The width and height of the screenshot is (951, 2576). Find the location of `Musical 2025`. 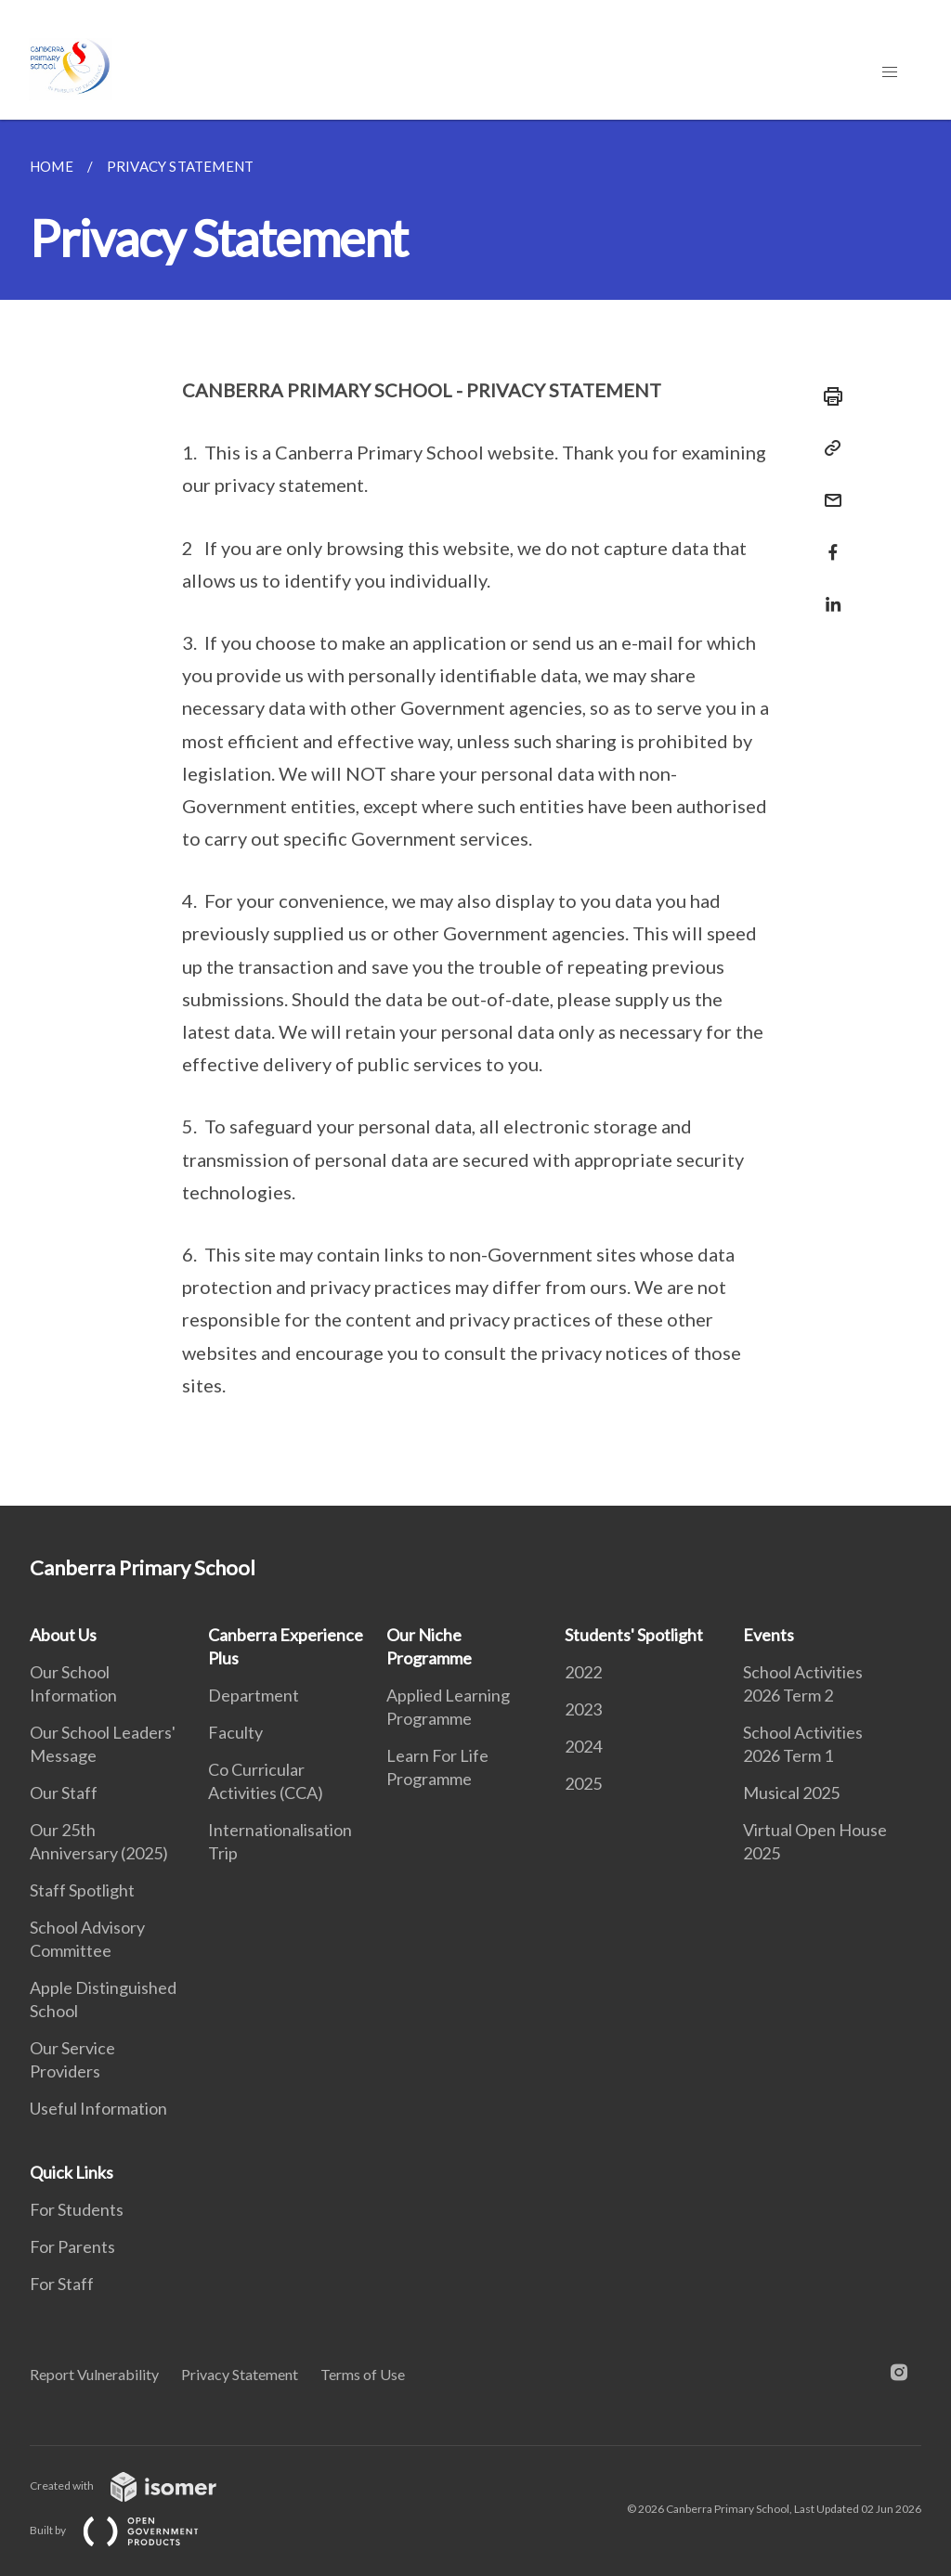

Musical 2025 is located at coordinates (791, 1792).